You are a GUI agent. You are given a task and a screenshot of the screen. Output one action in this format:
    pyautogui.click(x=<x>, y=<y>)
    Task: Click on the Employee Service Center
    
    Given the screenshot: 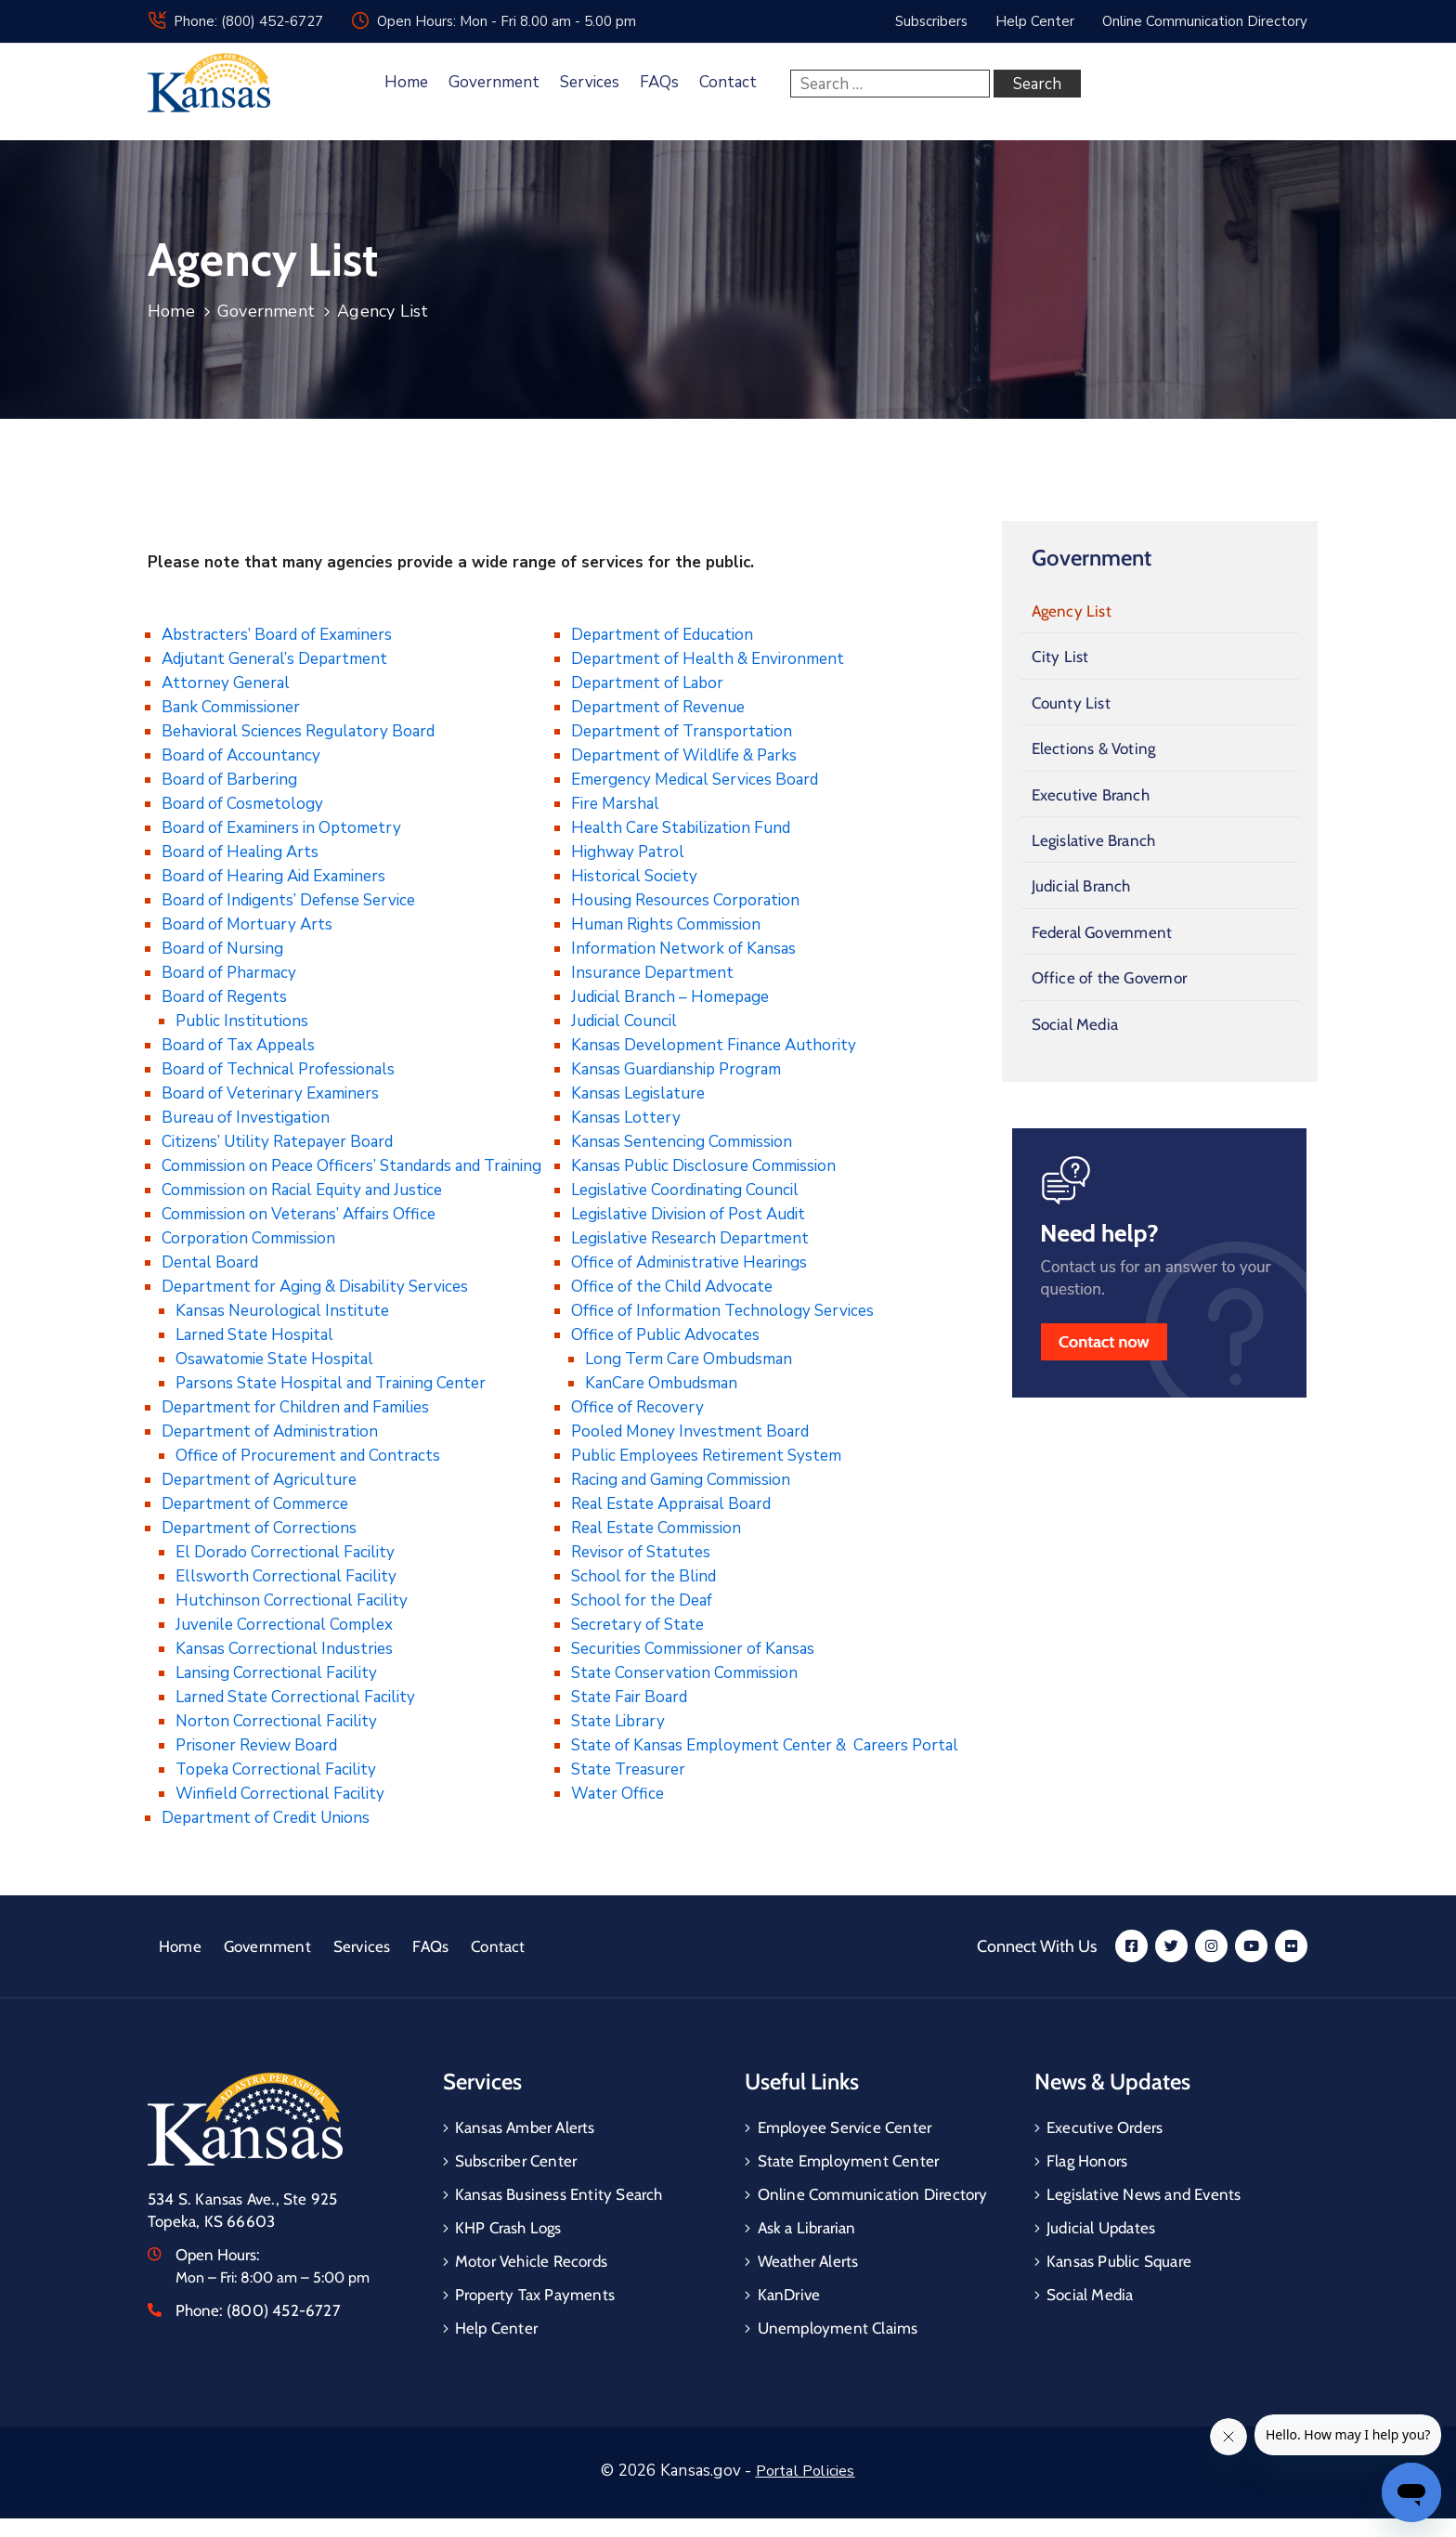 What is the action you would take?
    pyautogui.click(x=845, y=2127)
    